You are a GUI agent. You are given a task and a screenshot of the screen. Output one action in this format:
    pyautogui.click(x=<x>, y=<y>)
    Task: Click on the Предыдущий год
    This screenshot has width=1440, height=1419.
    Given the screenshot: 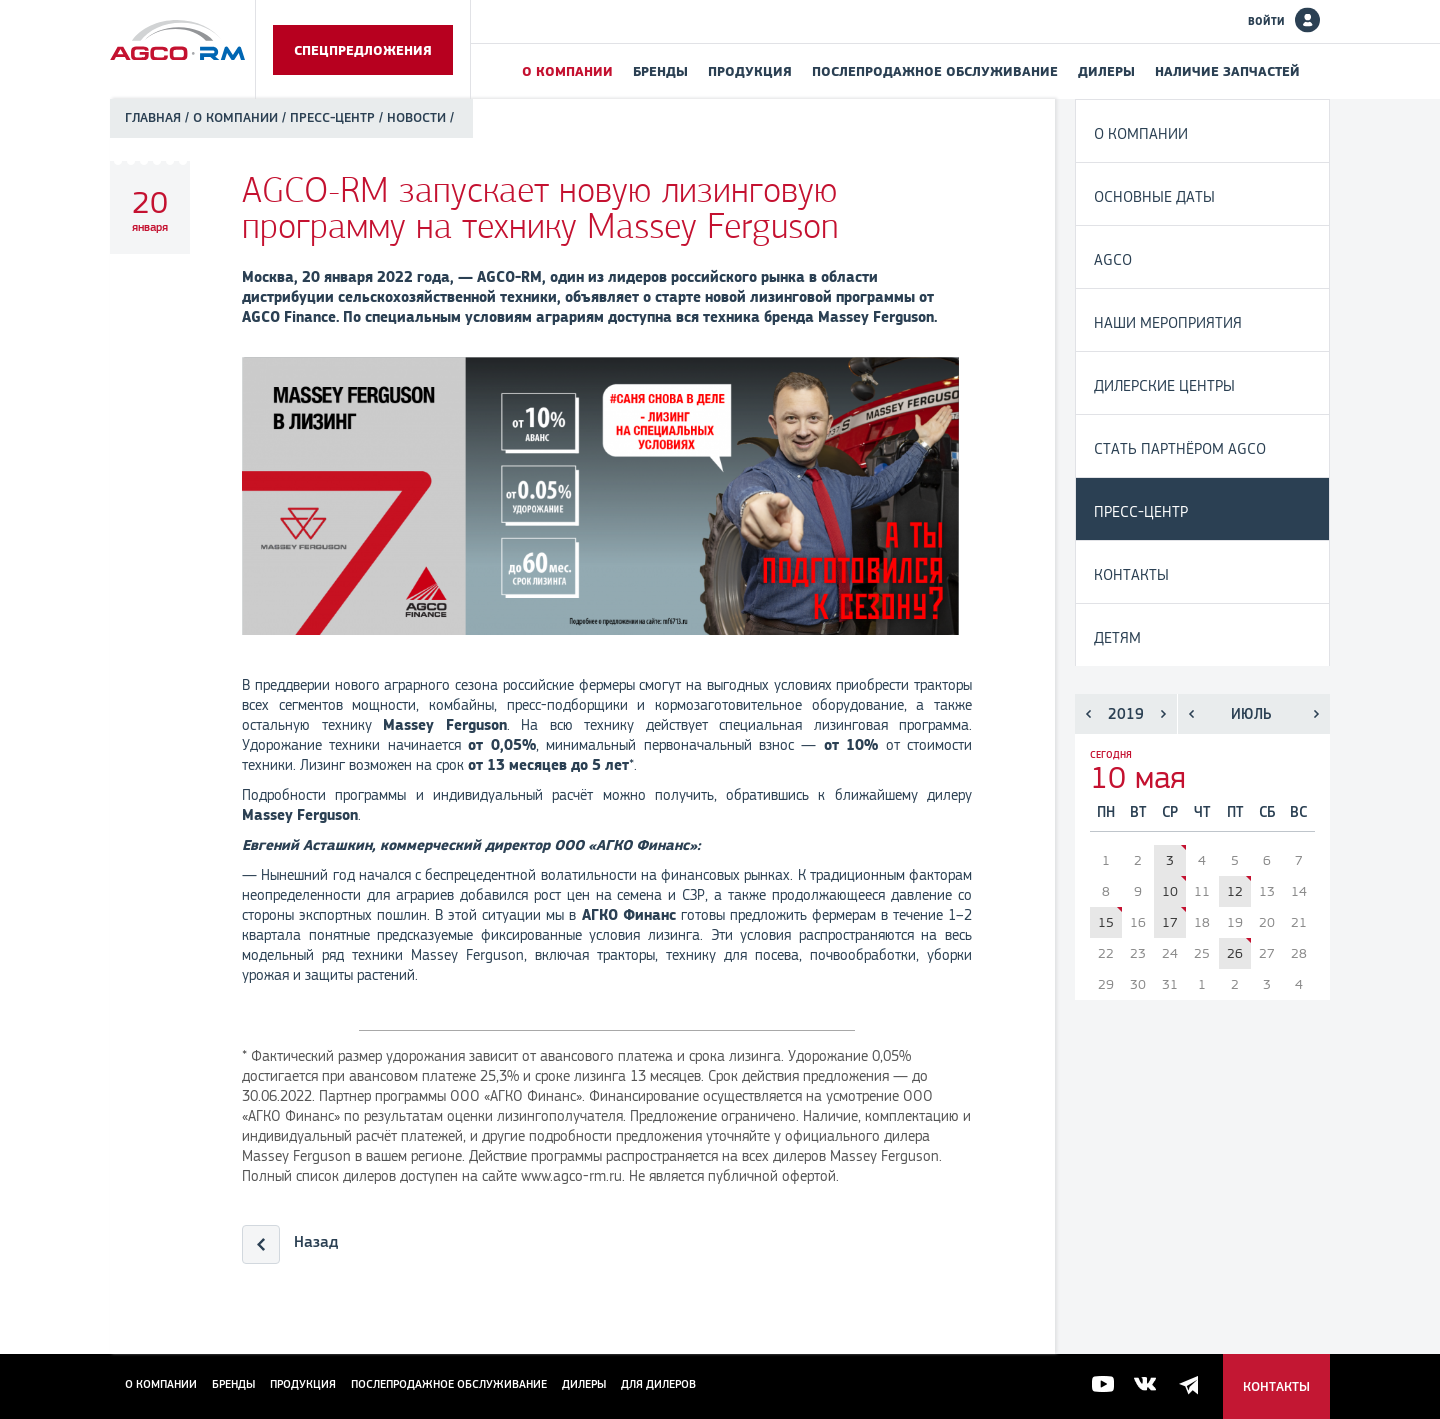 What is the action you would take?
    pyautogui.click(x=1088, y=714)
    